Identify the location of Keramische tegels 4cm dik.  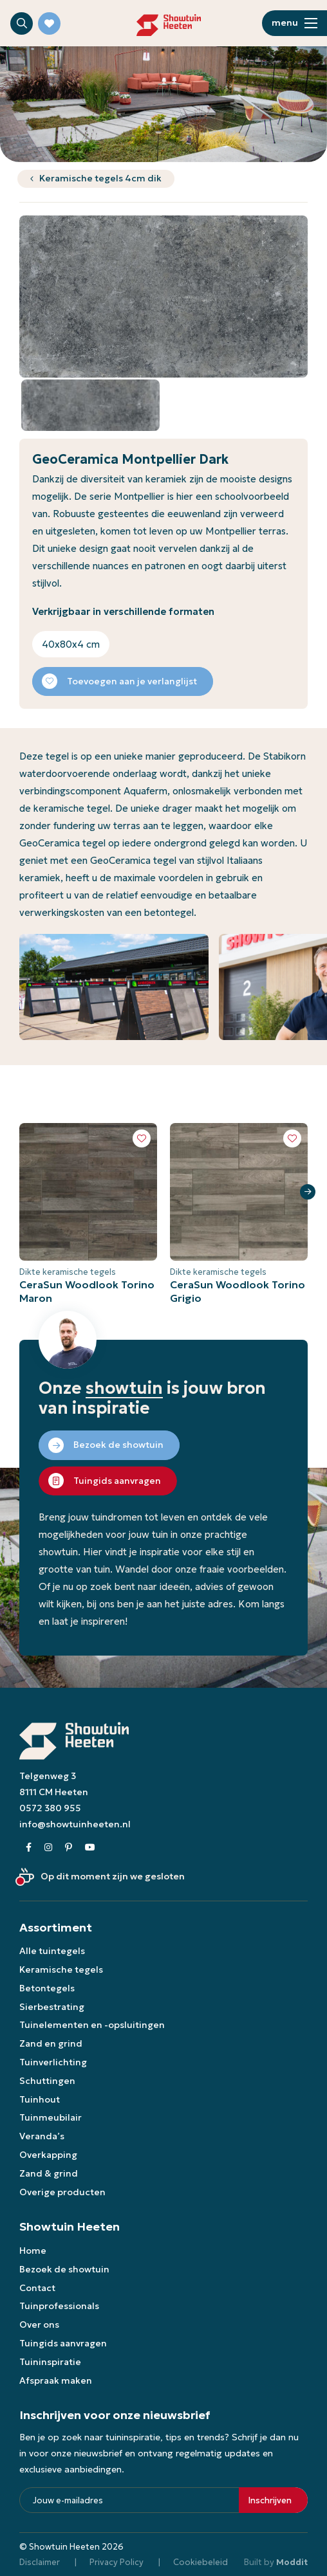
(100, 178).